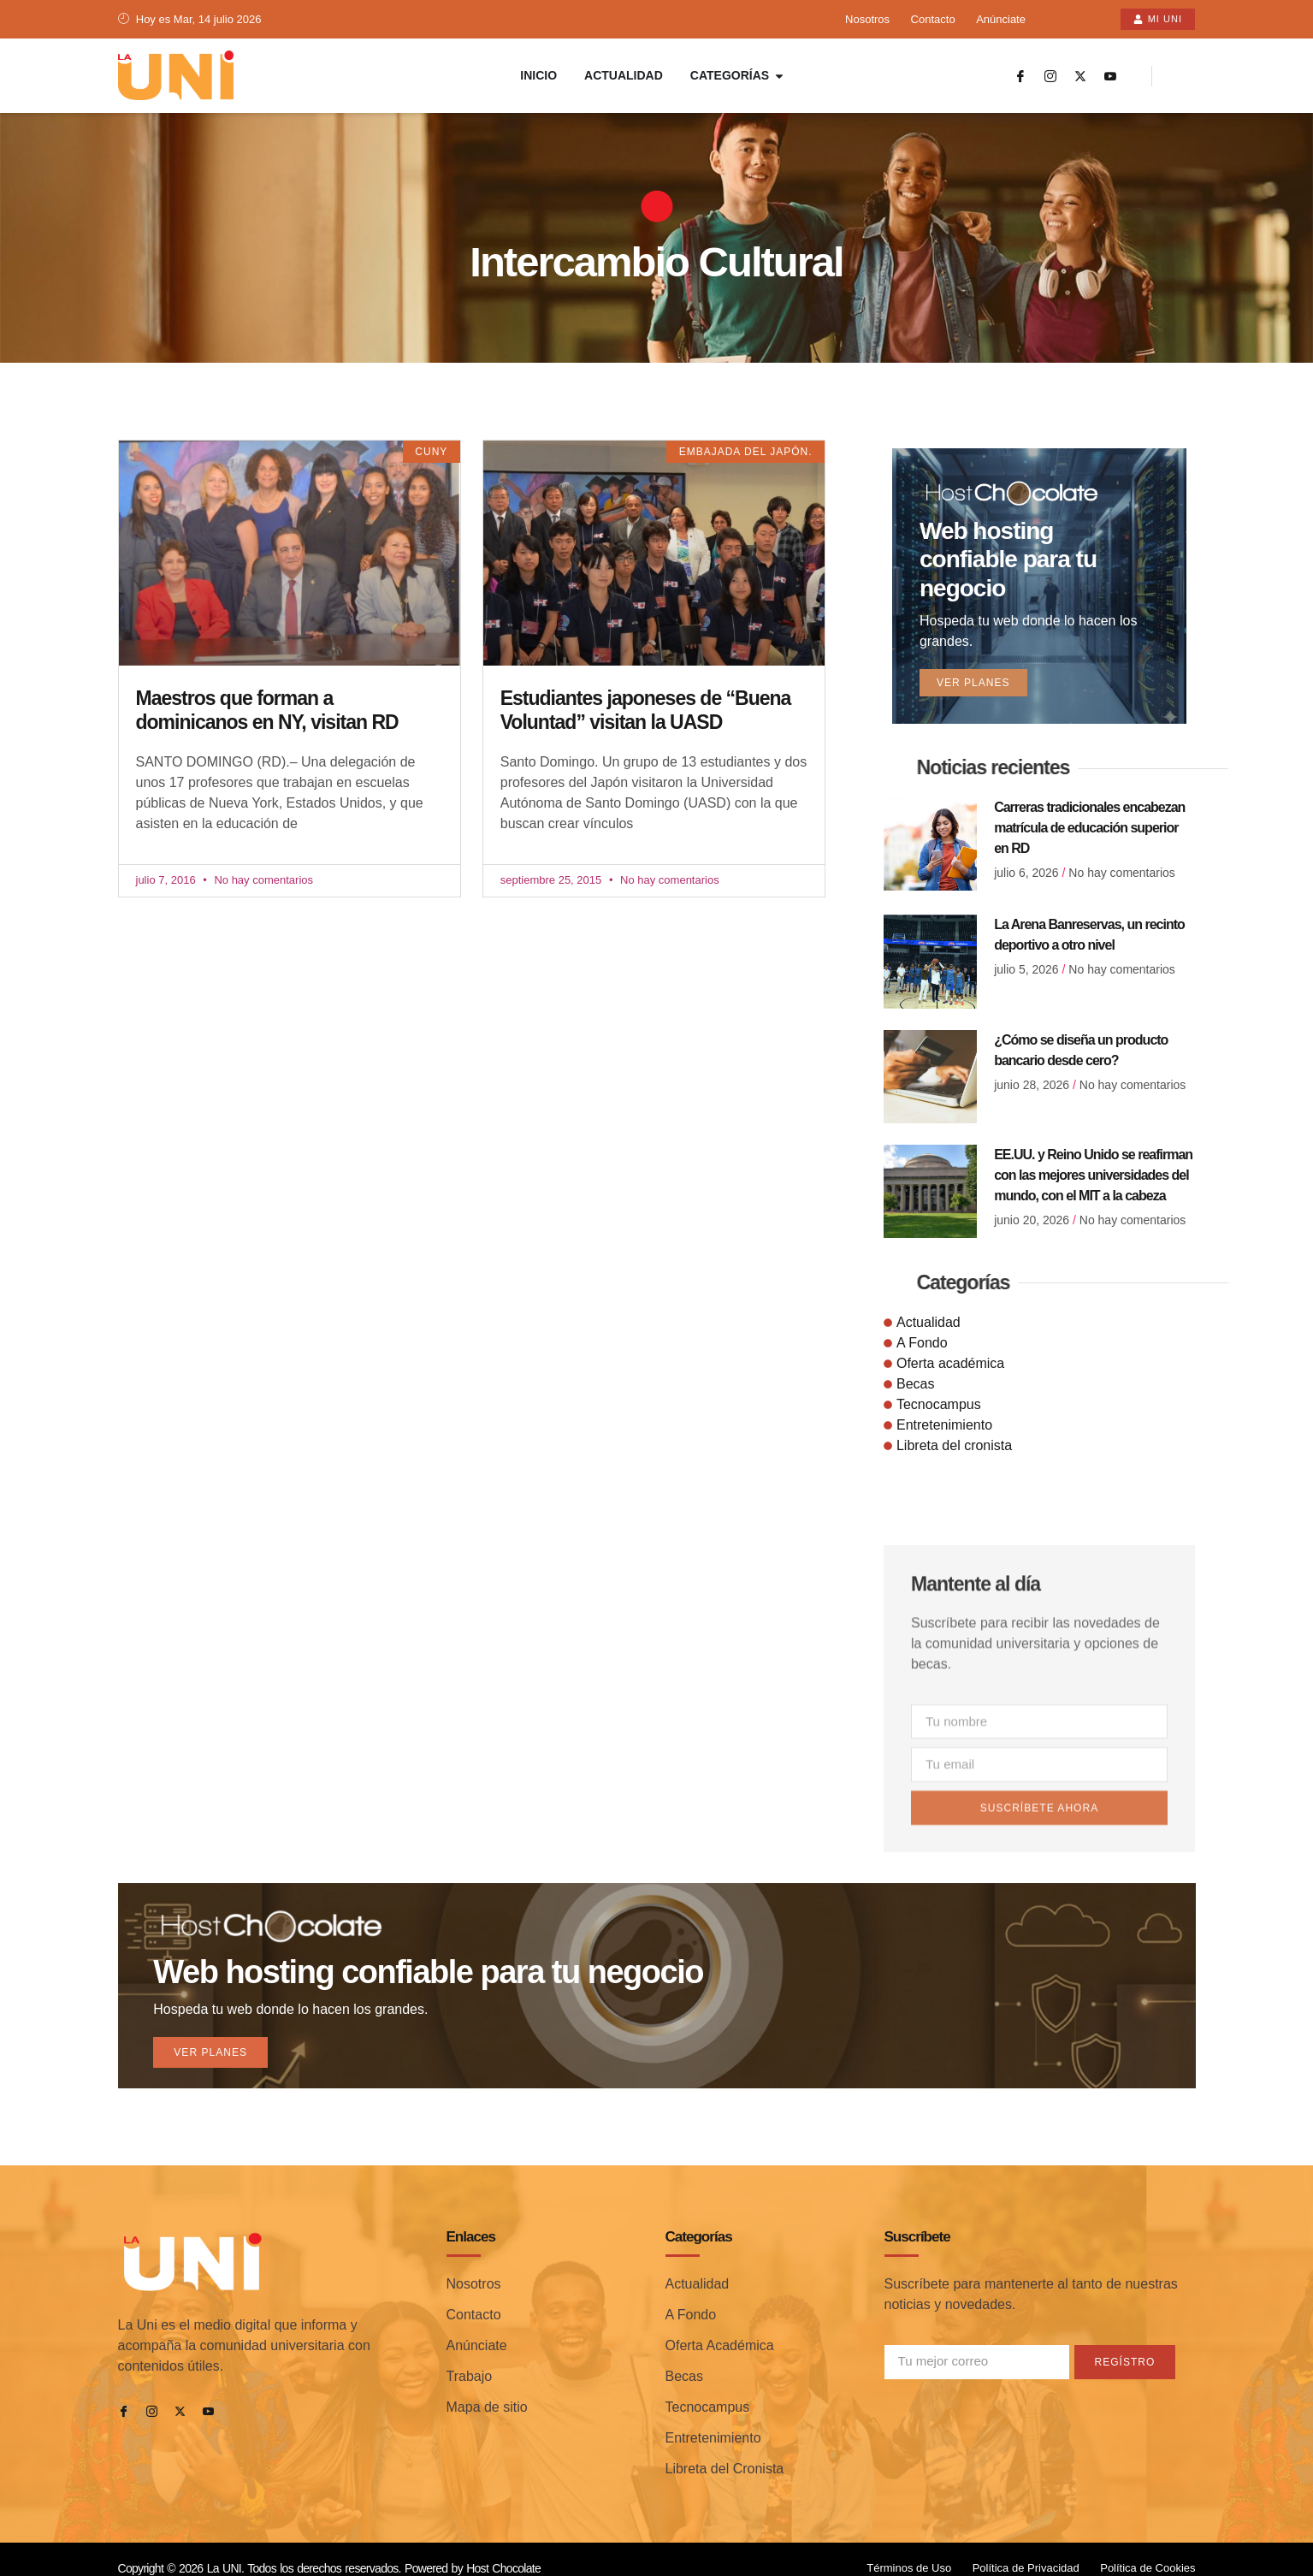  What do you see at coordinates (1089, 805) in the screenshot?
I see `Carreras tradicionales encabezan matrícula de educación superior en RD` at bounding box center [1089, 805].